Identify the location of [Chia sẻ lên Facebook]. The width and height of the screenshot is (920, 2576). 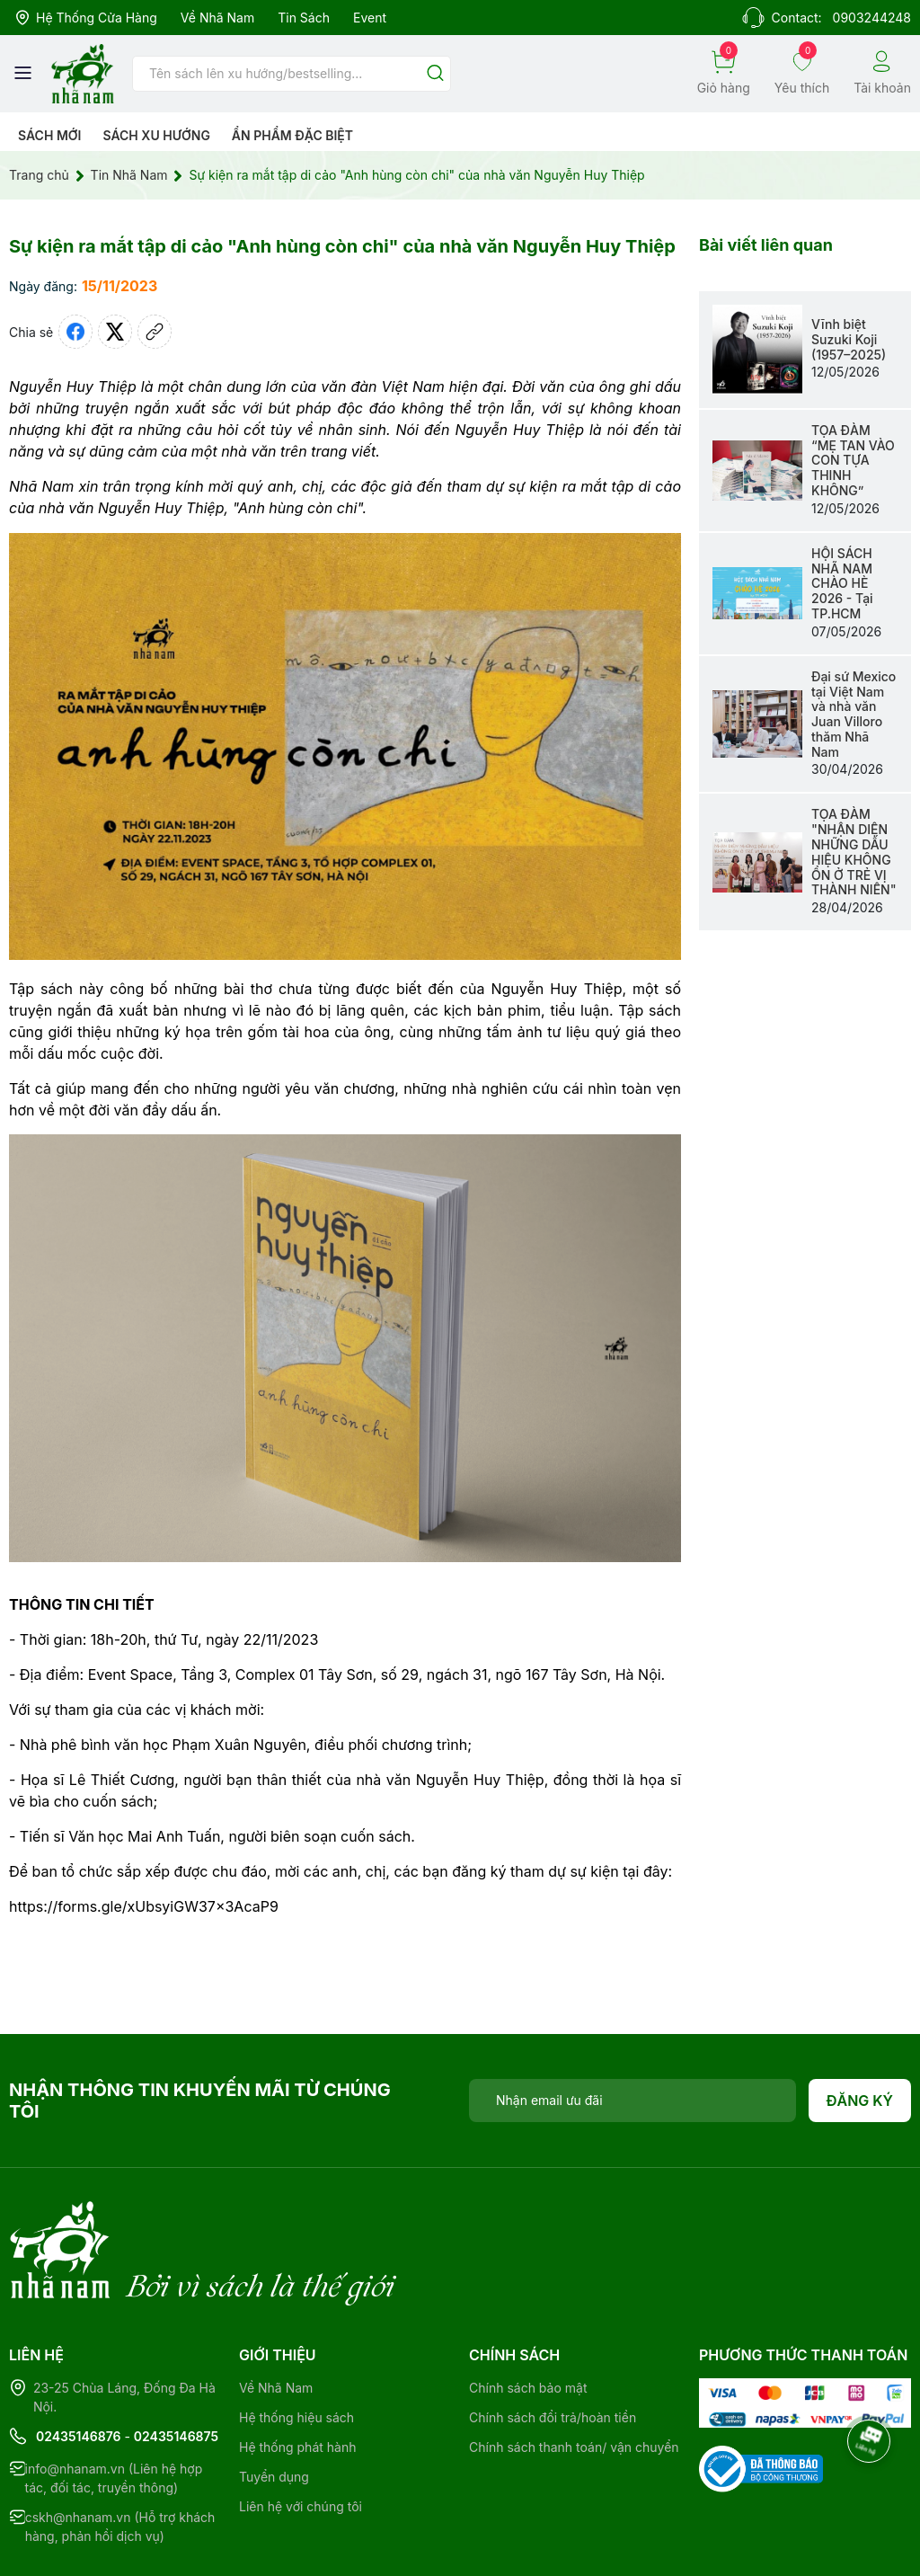
(75, 332).